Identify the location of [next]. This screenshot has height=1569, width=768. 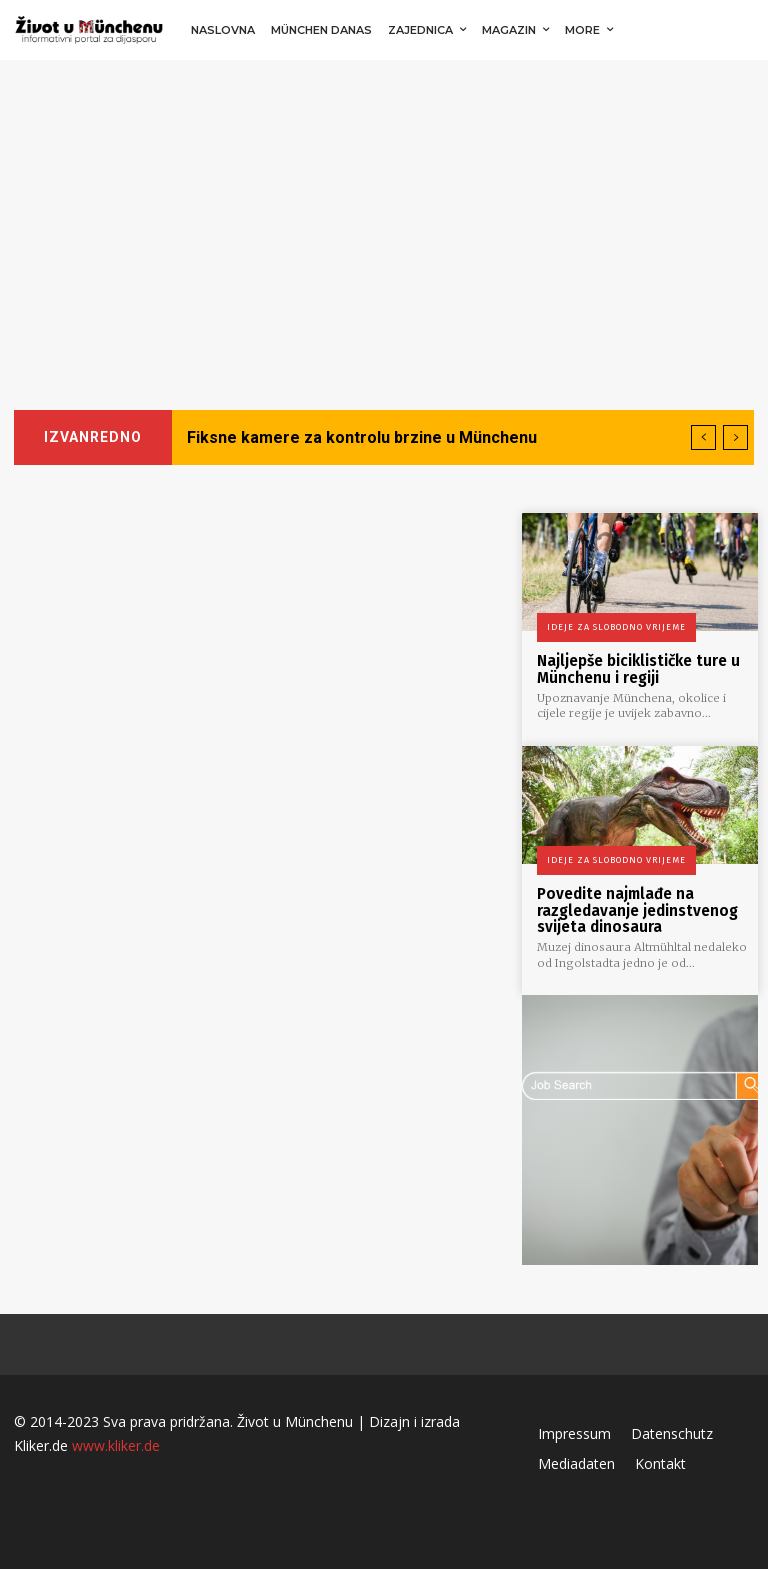
(735, 437).